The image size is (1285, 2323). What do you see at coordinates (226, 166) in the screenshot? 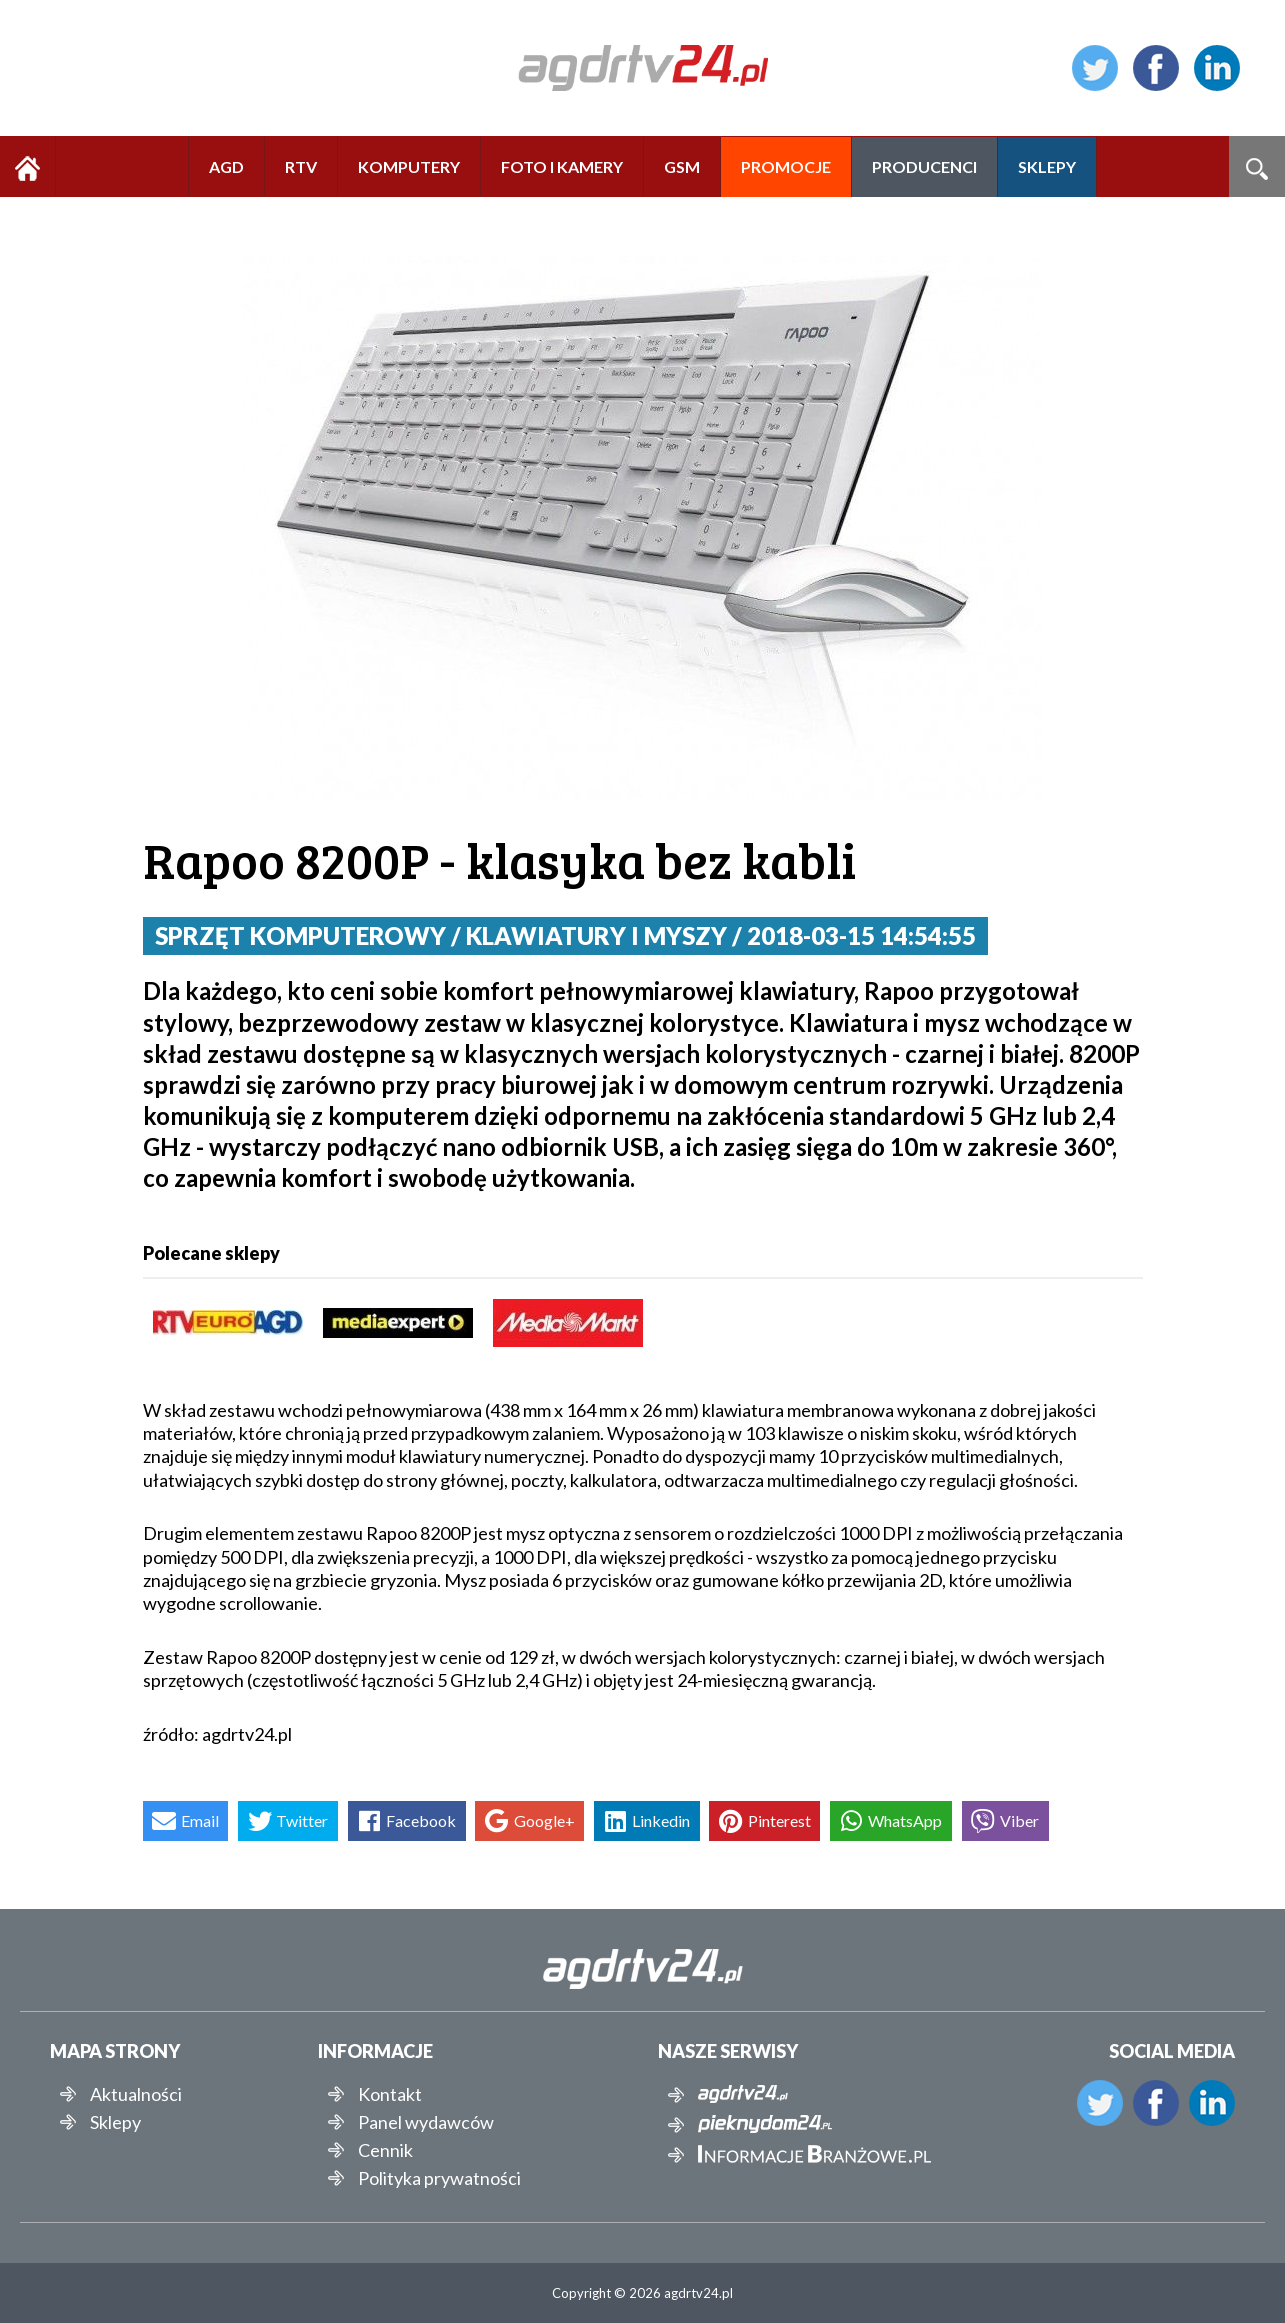
I see `AGD` at bounding box center [226, 166].